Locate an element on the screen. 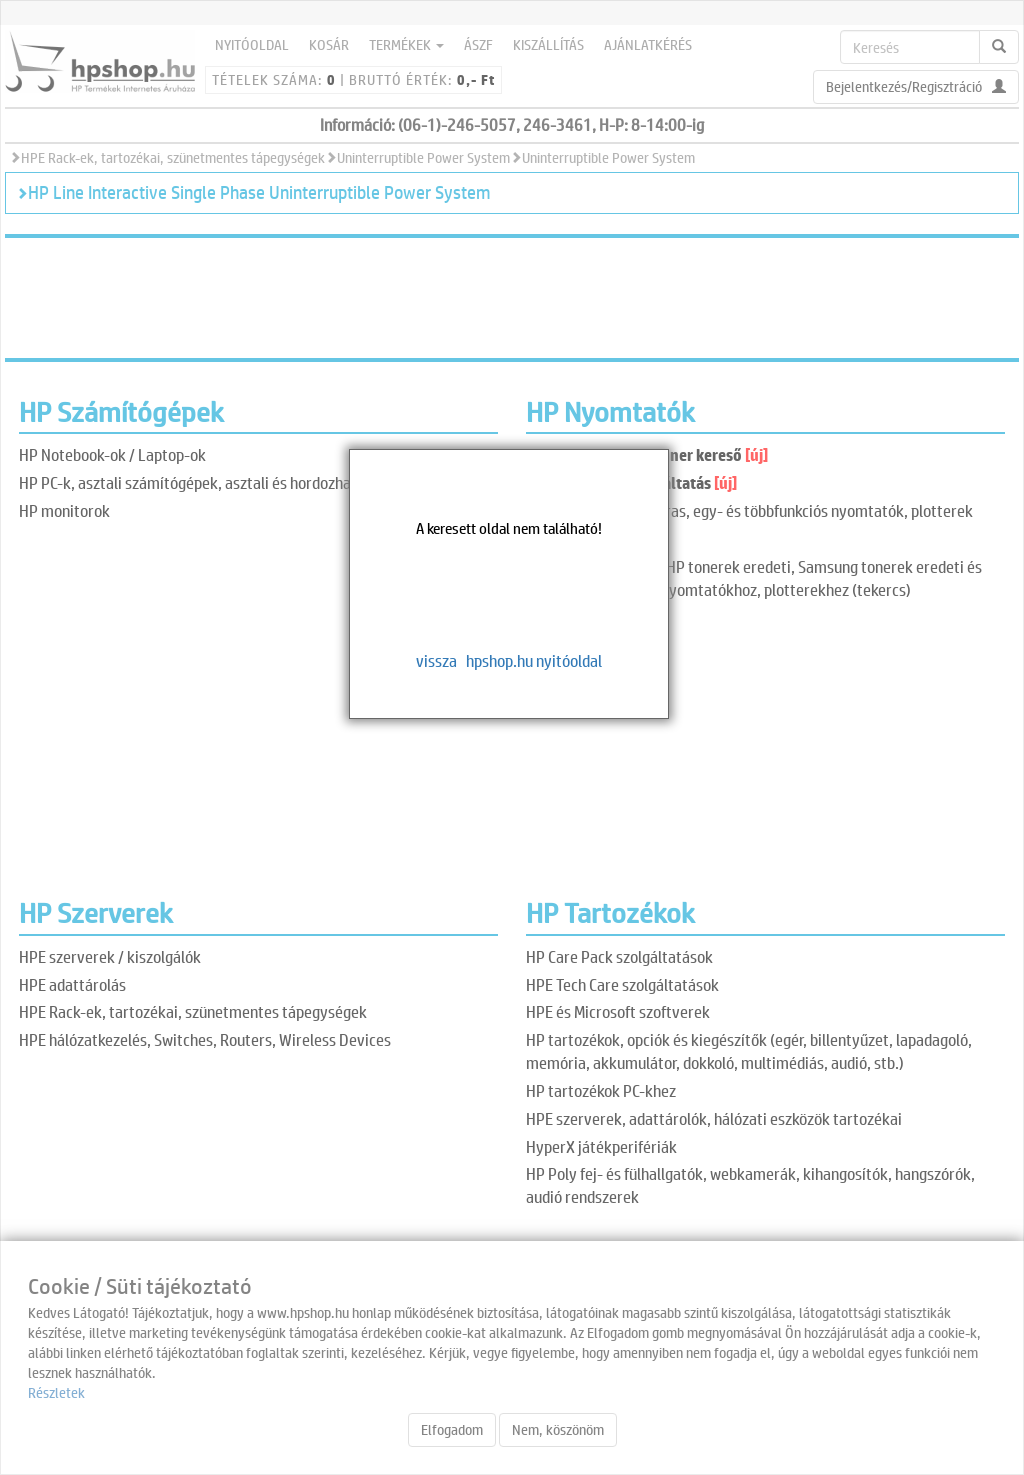  vissza is located at coordinates (436, 660).